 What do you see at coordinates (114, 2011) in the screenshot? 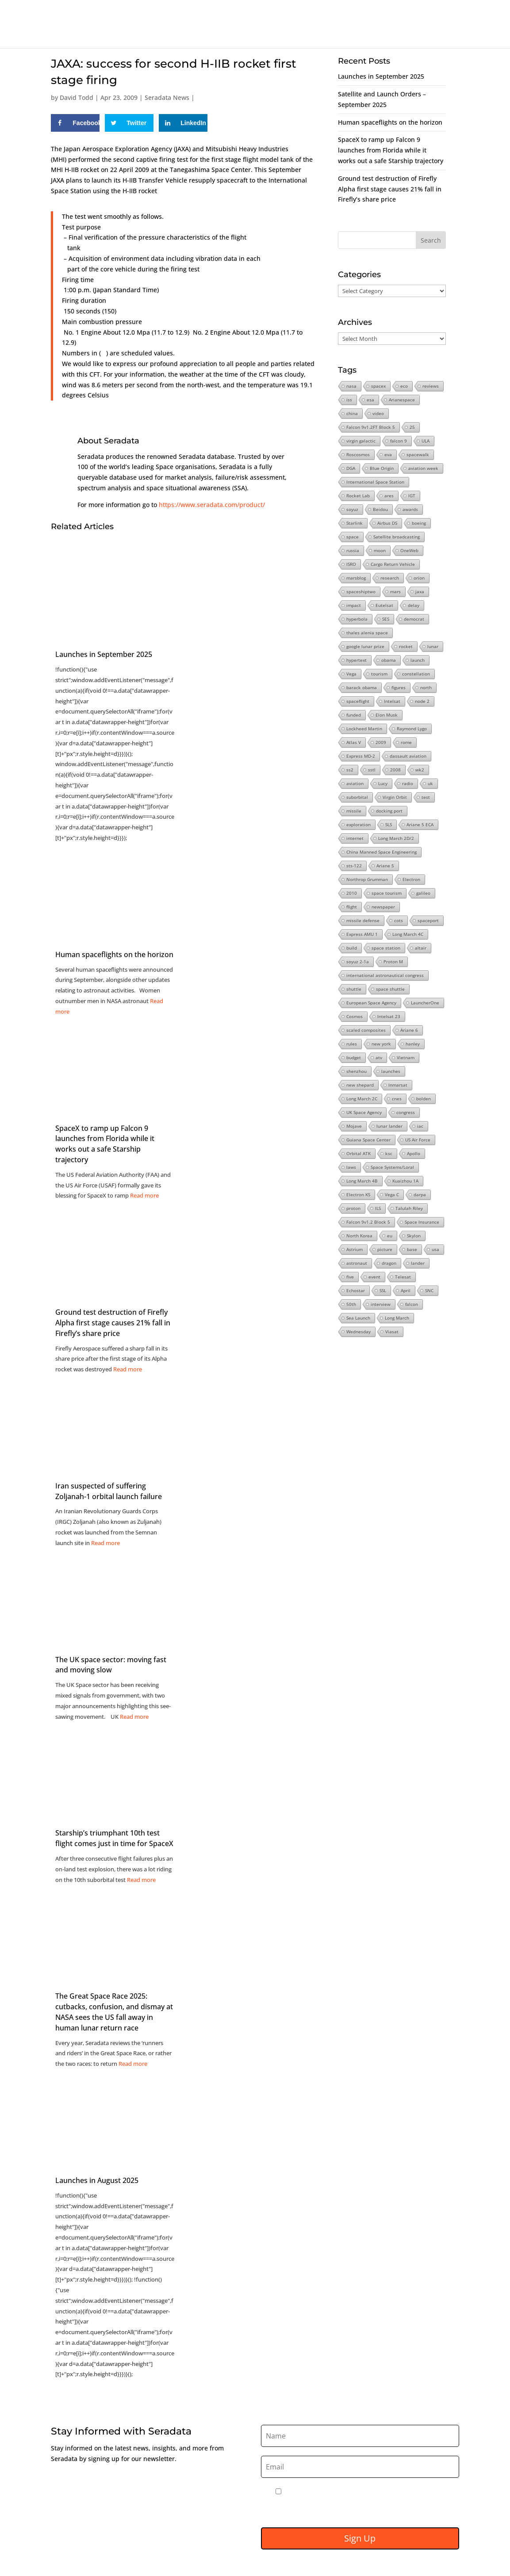
I see `The Great Space Race 2025: cutbacks, confusion, and dismay at NASA sees the US fall away in human lunar return race` at bounding box center [114, 2011].